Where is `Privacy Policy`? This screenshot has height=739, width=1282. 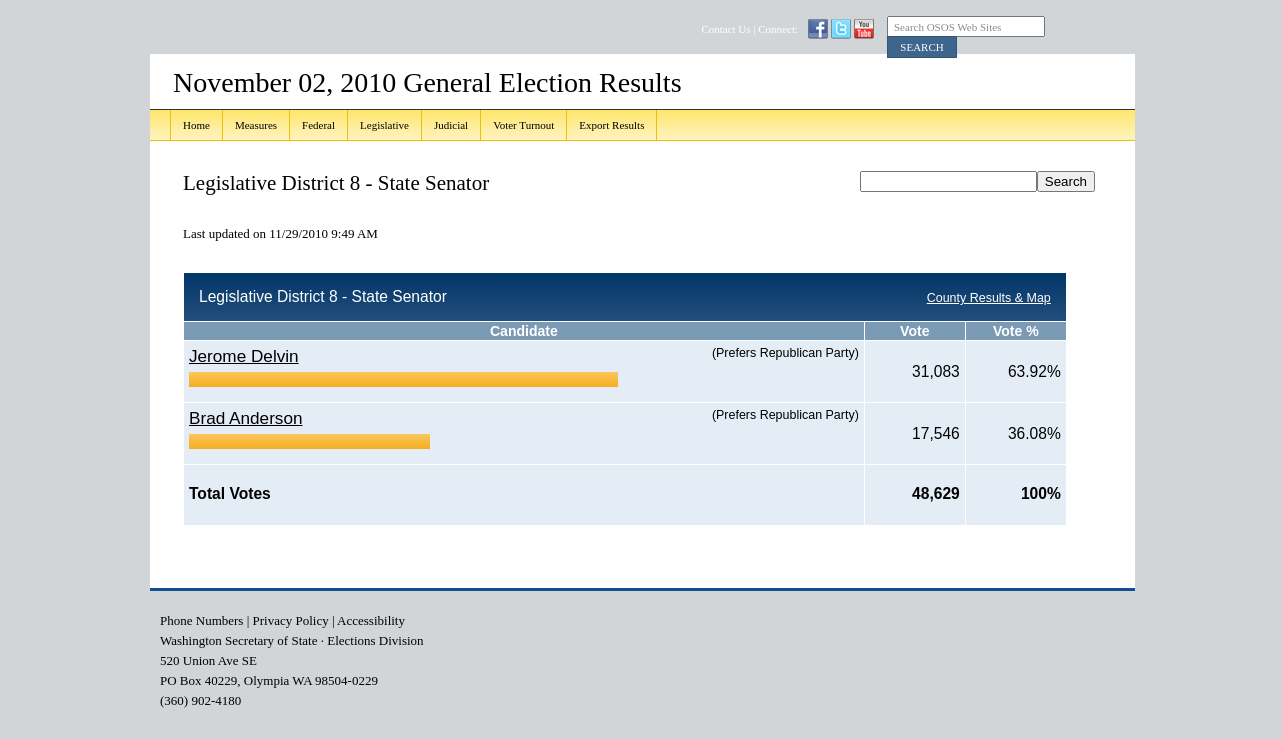 Privacy Policy is located at coordinates (291, 620).